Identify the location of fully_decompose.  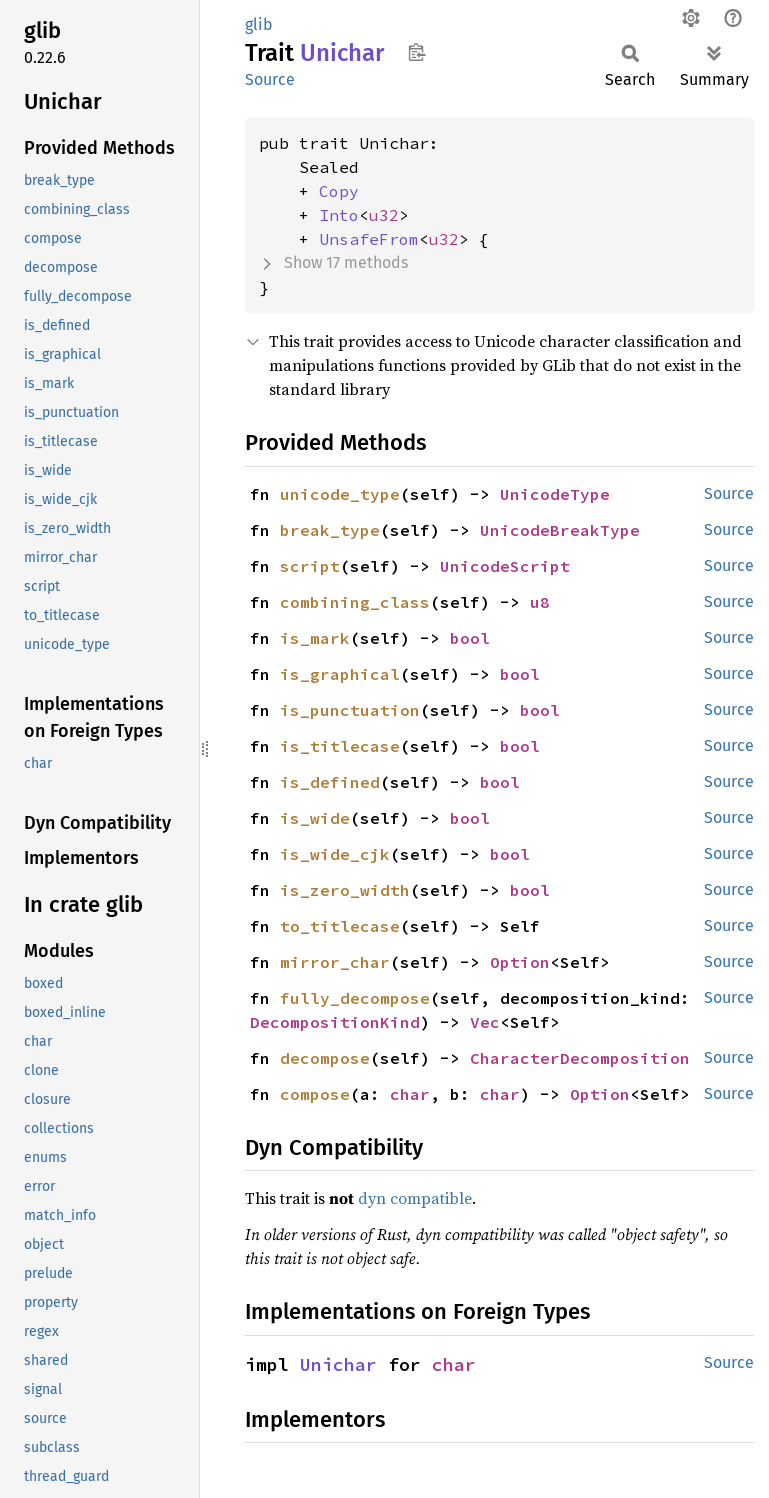
(355, 998).